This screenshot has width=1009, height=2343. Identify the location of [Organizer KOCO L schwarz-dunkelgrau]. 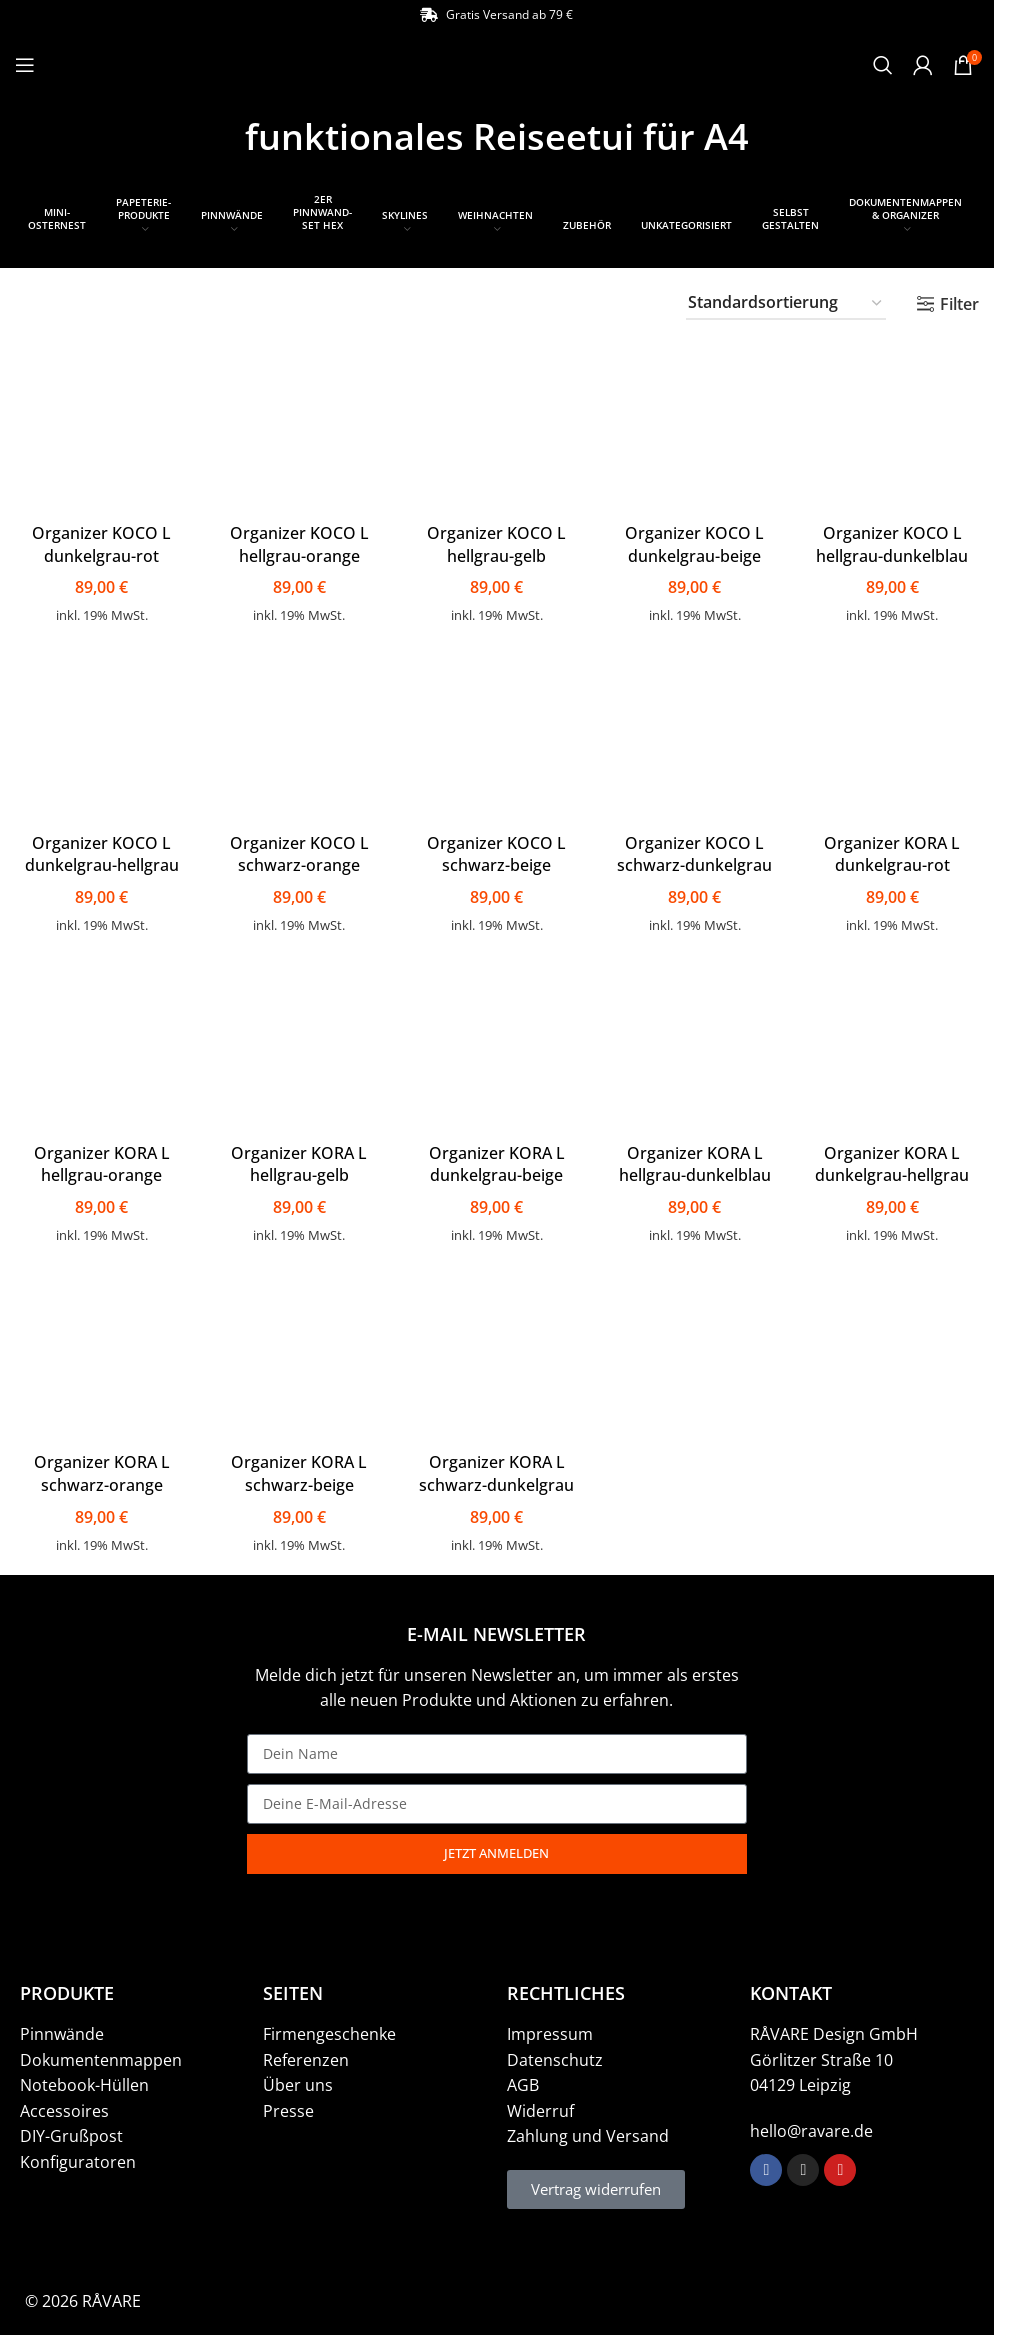
(695, 734).